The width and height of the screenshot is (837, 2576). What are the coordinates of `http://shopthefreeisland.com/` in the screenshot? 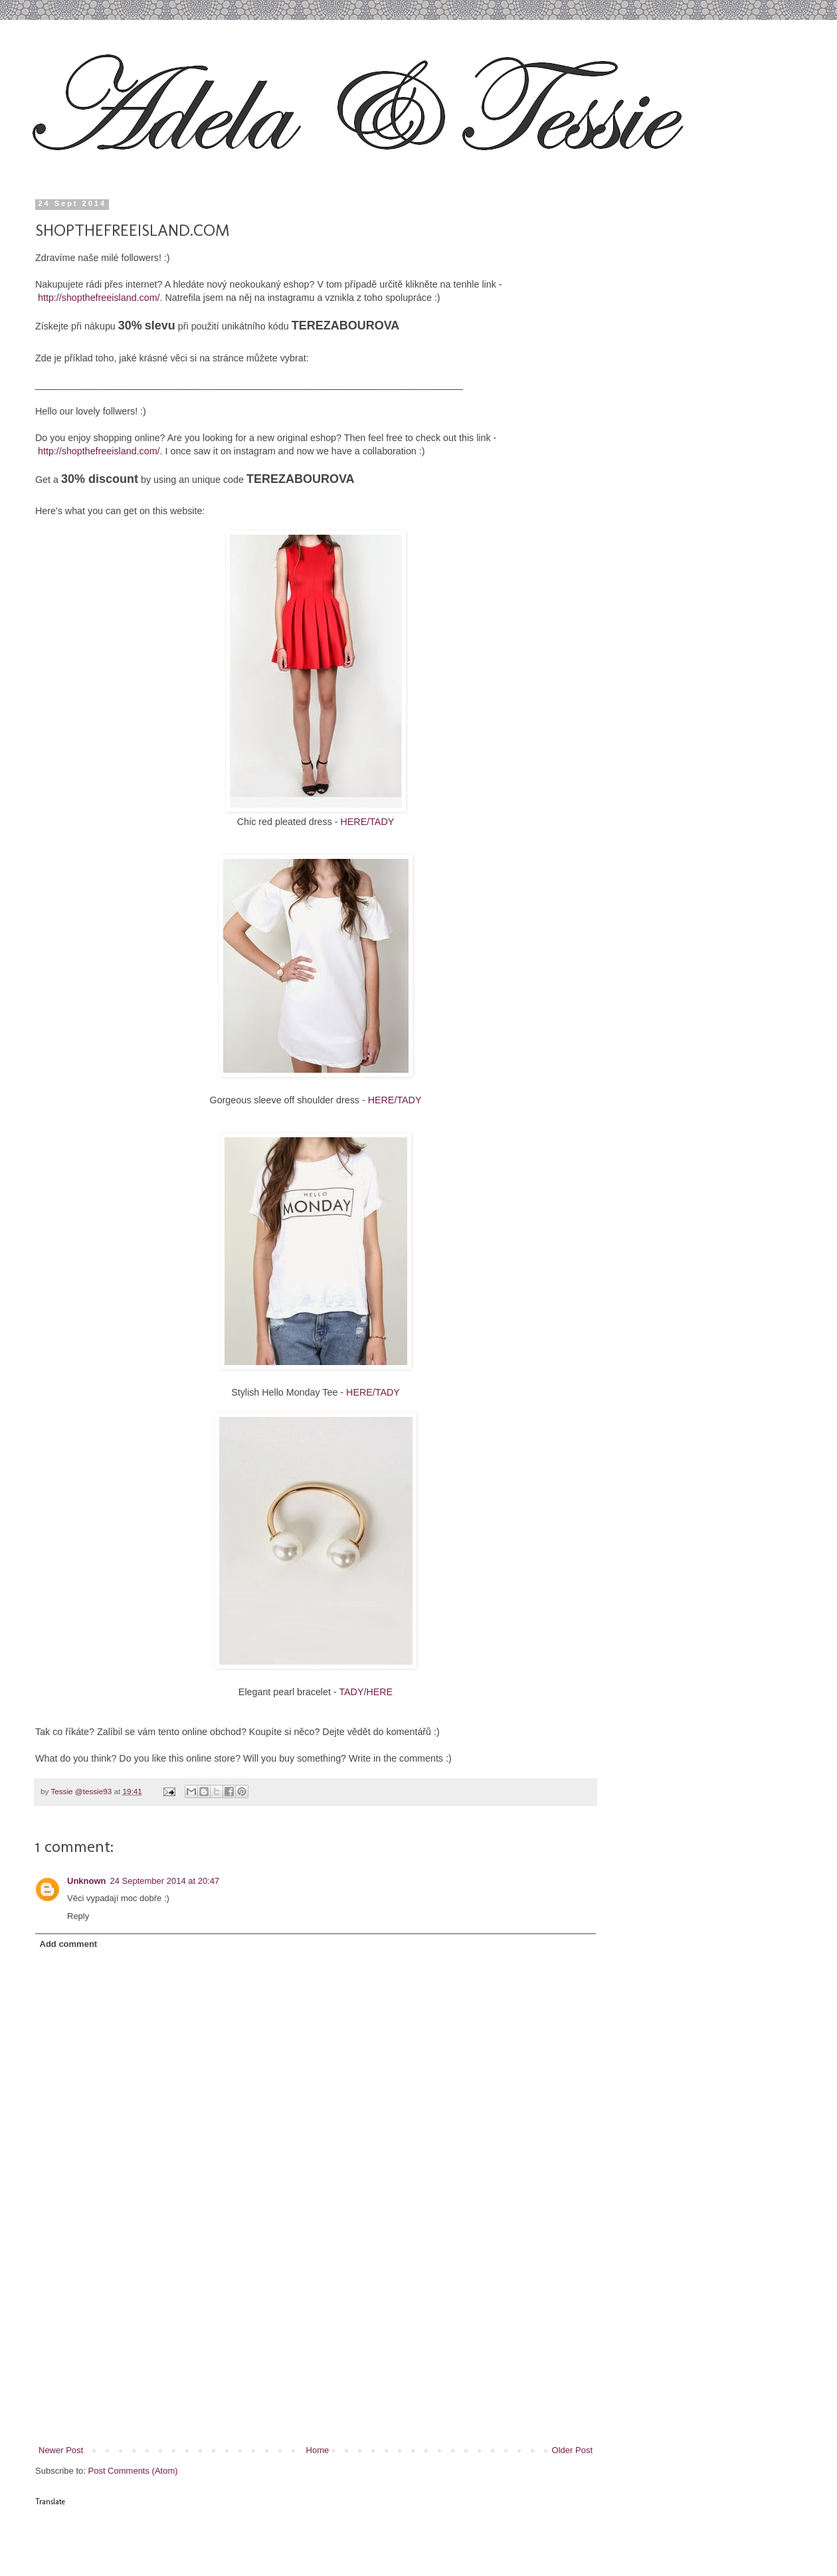 It's located at (99, 297).